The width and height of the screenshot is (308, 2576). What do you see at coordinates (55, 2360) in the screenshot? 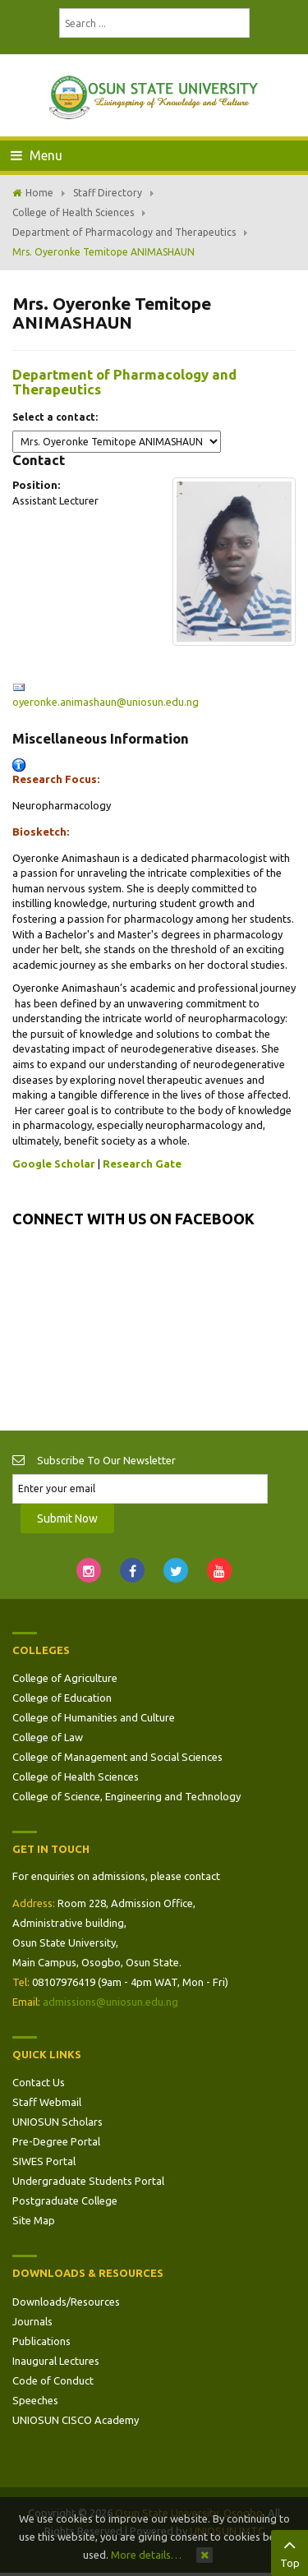
I see `Inaugural Lectures` at bounding box center [55, 2360].